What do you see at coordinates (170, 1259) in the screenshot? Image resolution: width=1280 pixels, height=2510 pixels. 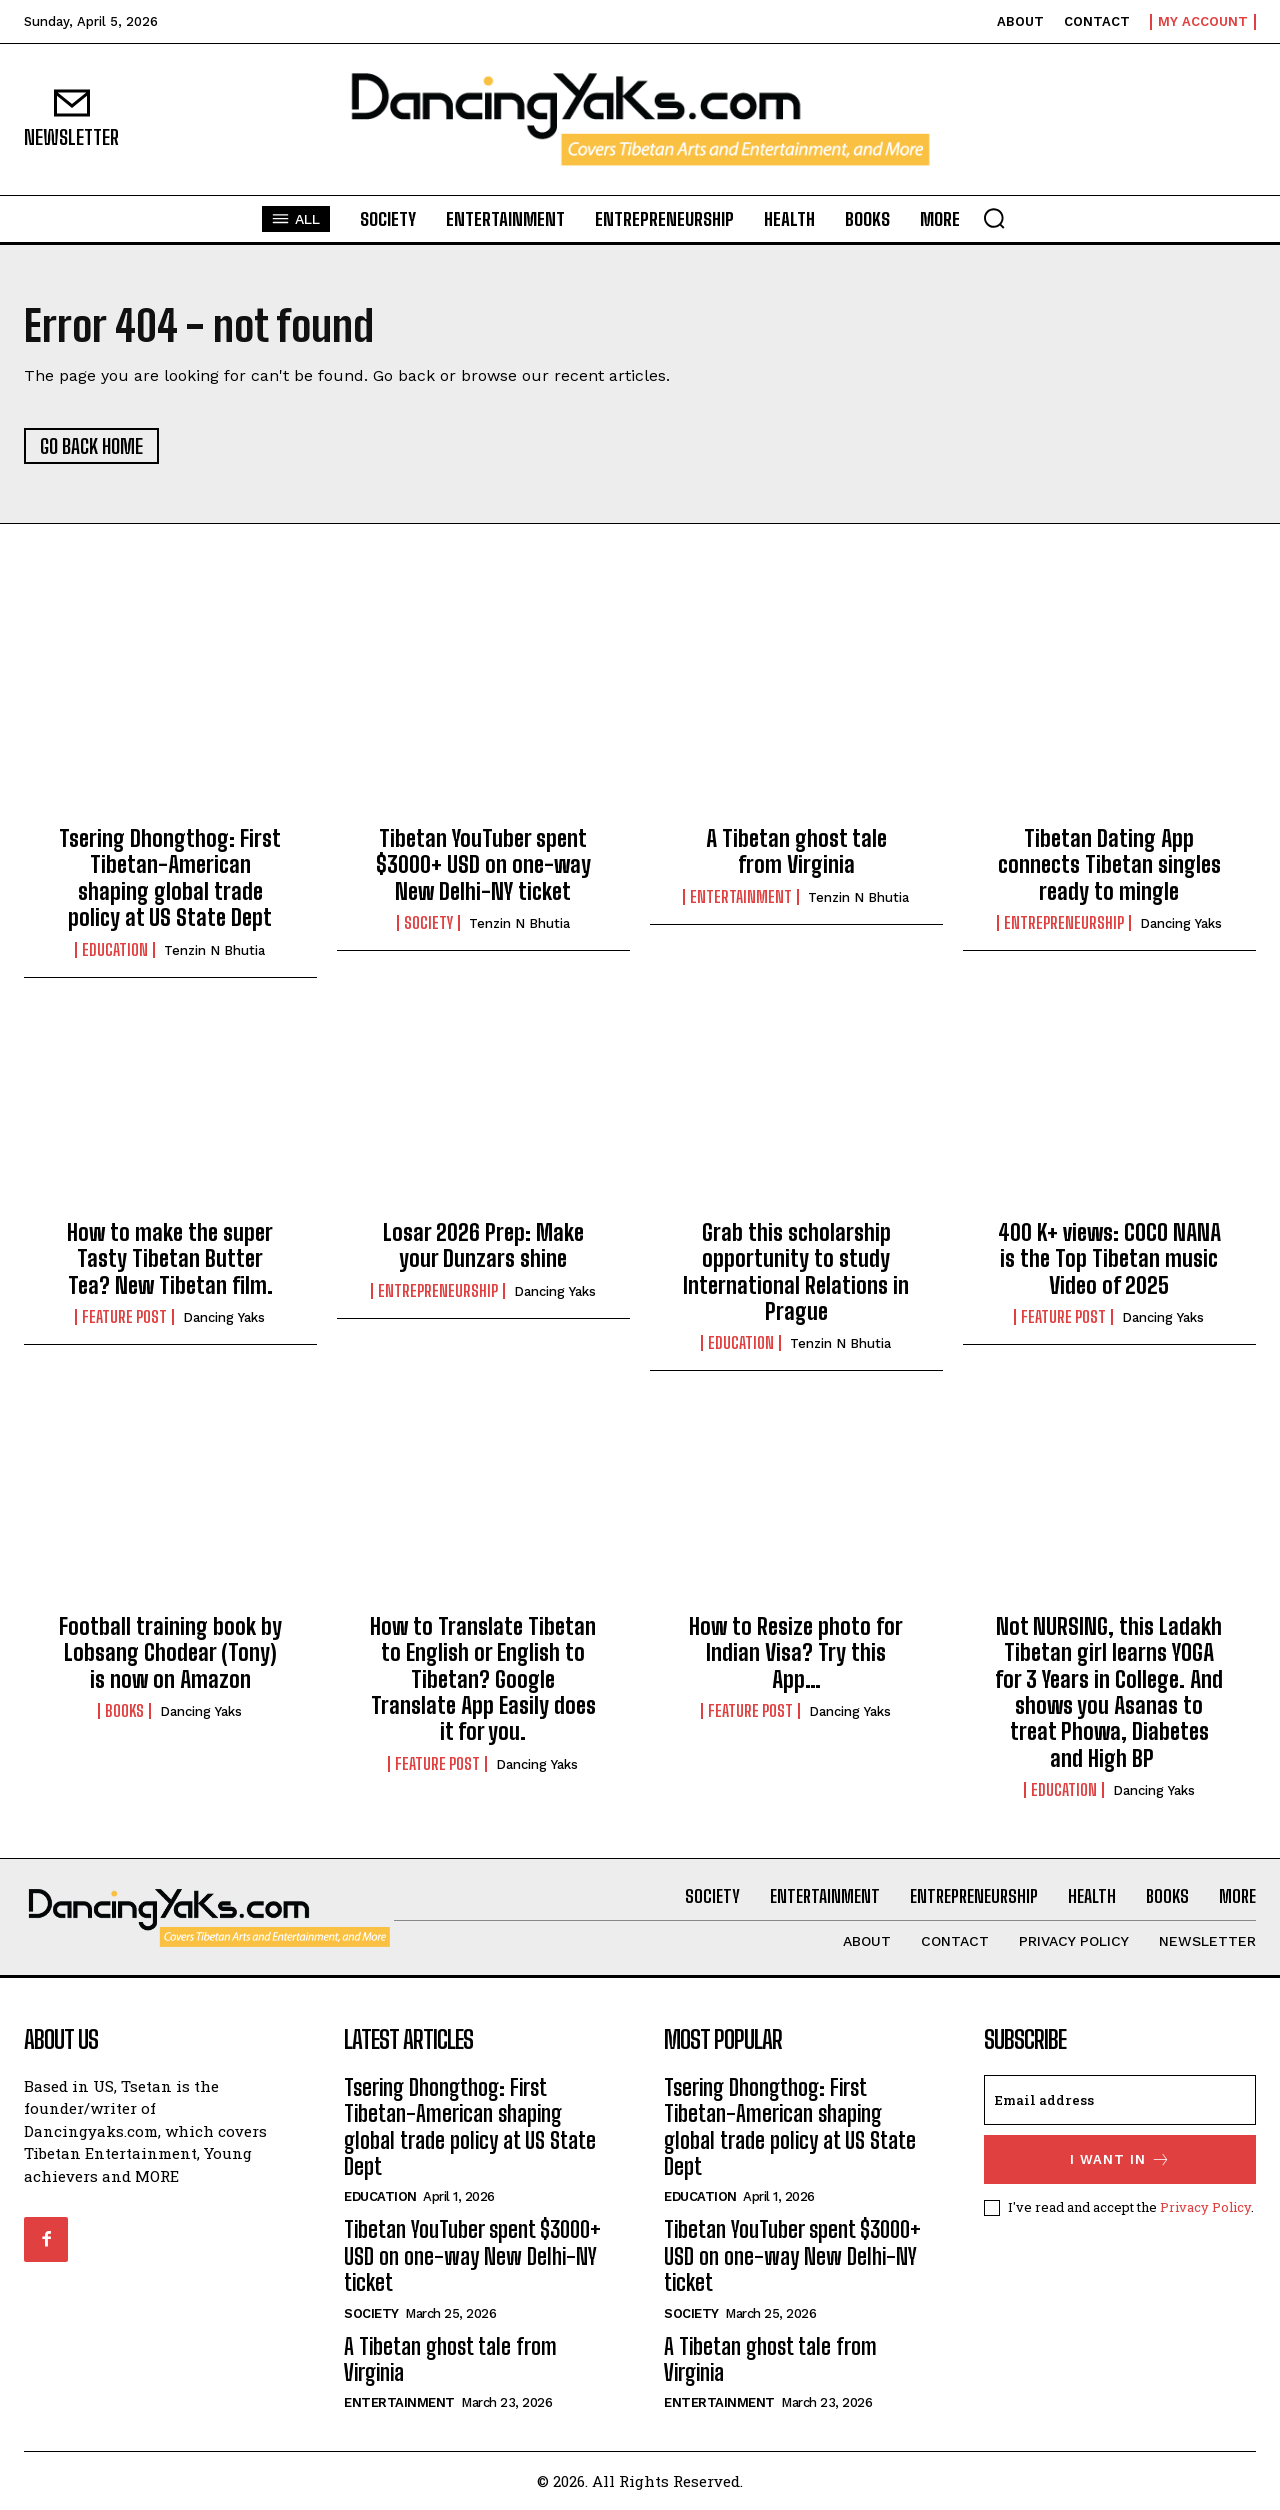 I see `How to make the super Tasty Tibetan Butter Tea? New Tibetan film.` at bounding box center [170, 1259].